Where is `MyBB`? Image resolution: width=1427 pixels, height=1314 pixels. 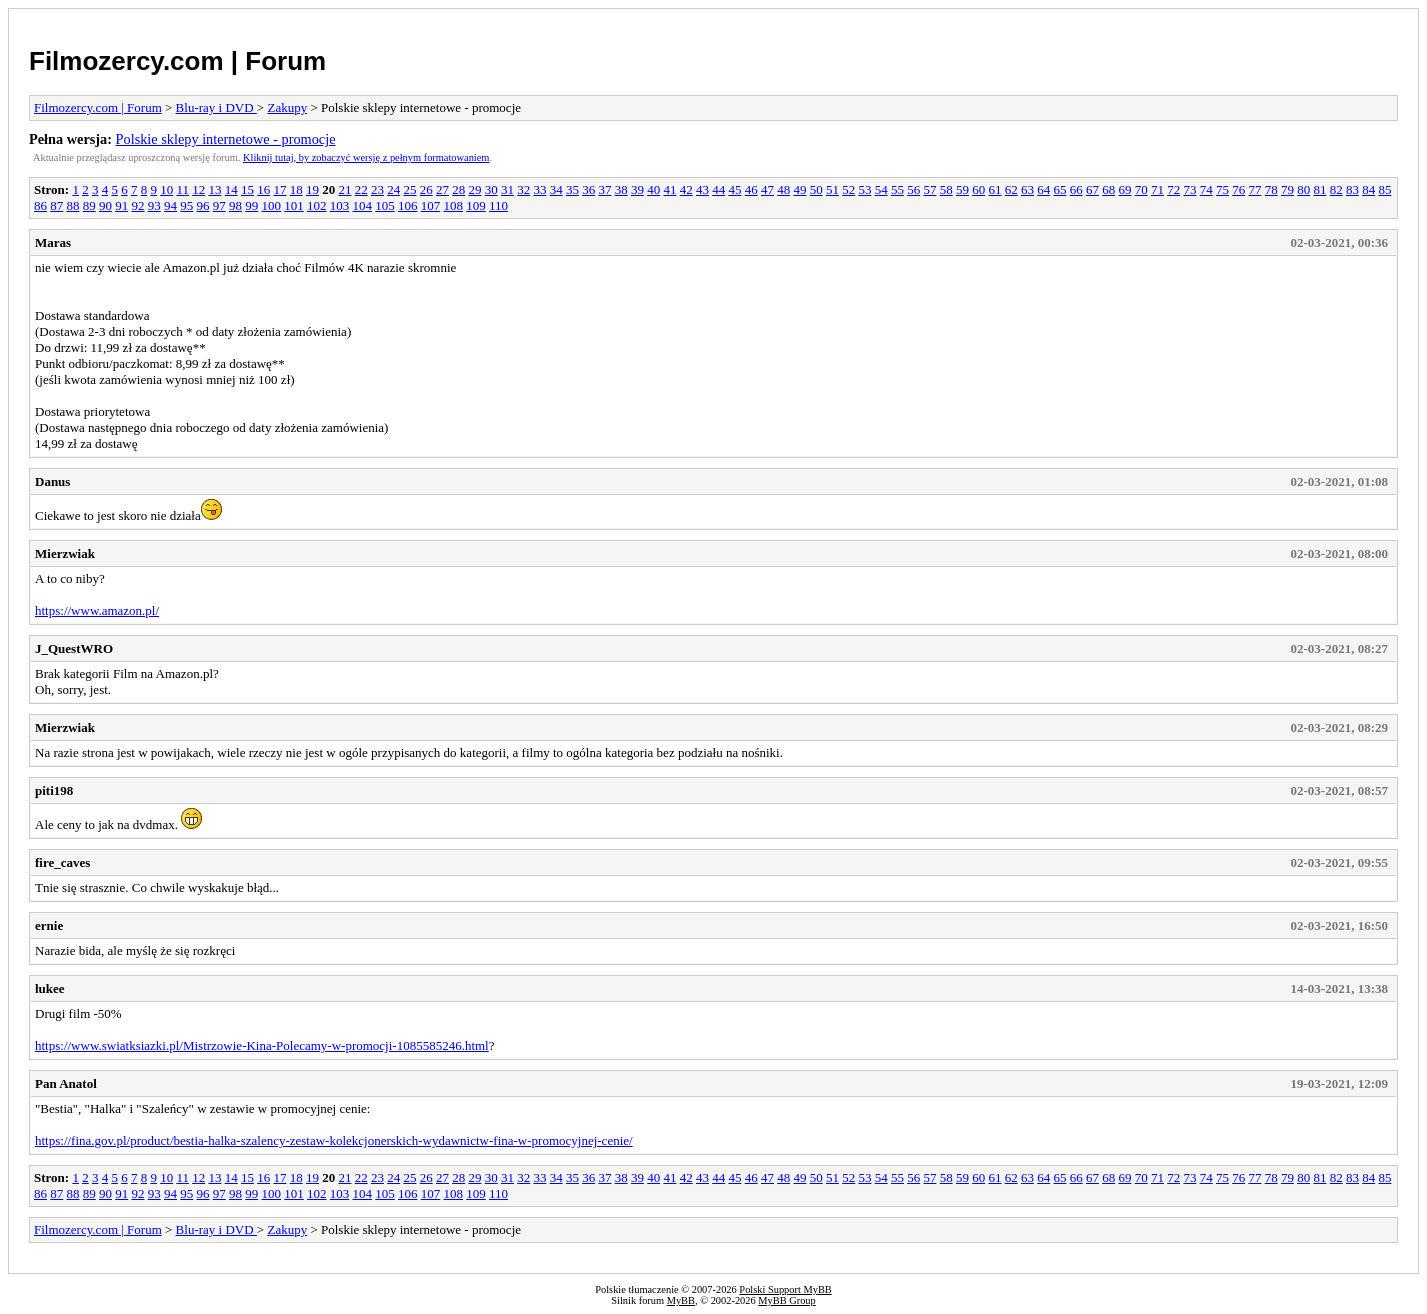
MyBB is located at coordinates (681, 1300).